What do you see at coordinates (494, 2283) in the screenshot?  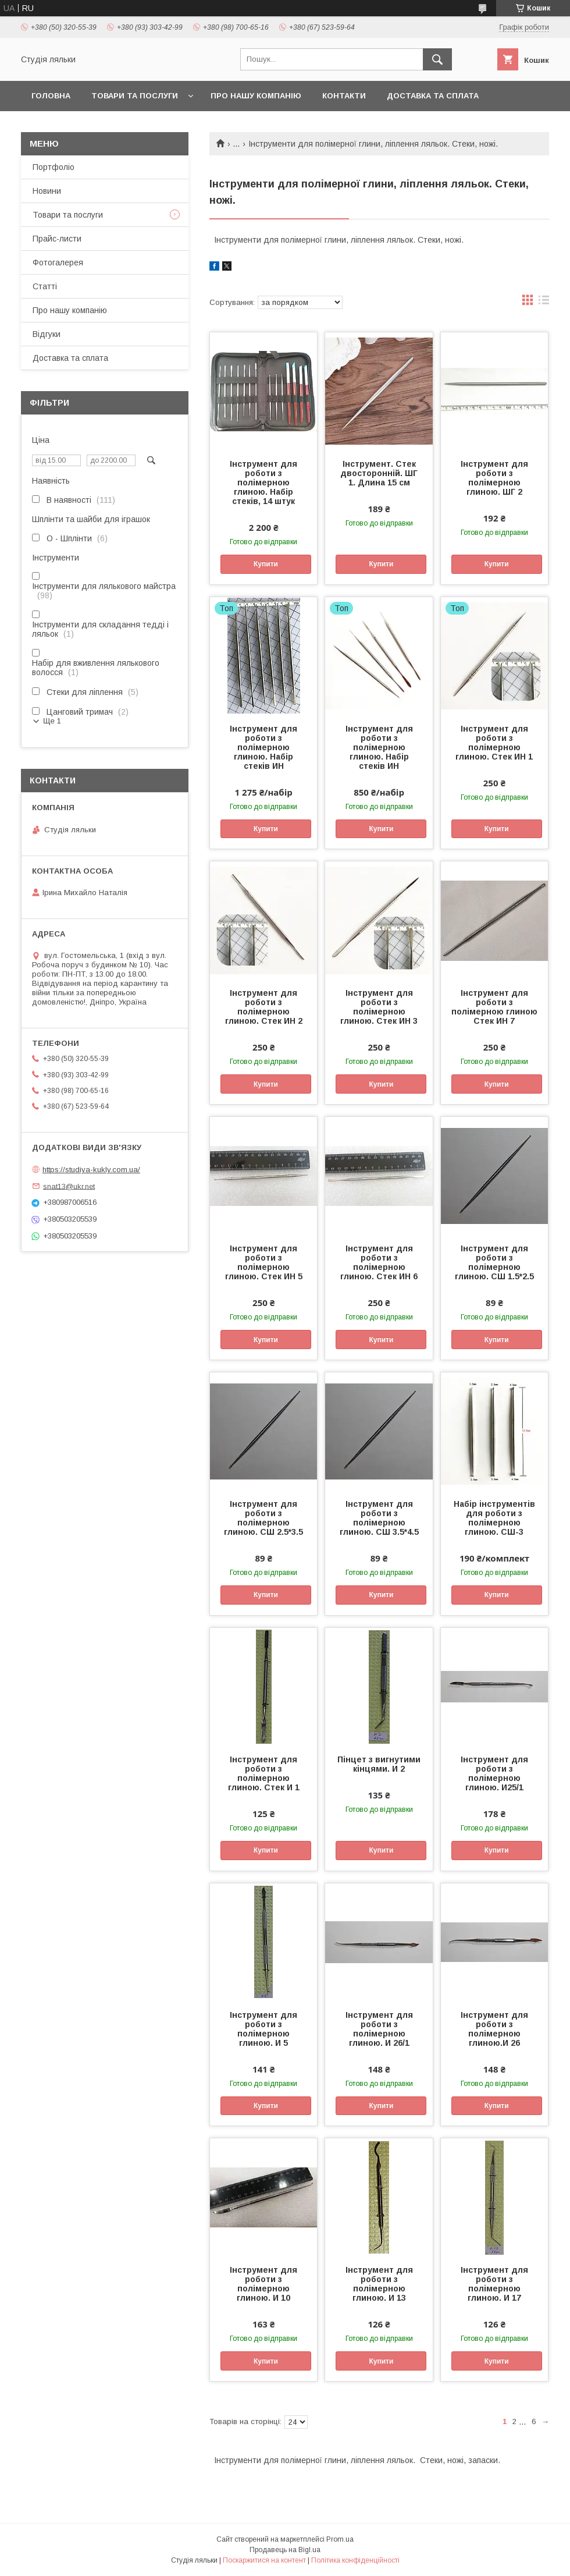 I see `Інструмент для роботи з полімерною глиною. И 17` at bounding box center [494, 2283].